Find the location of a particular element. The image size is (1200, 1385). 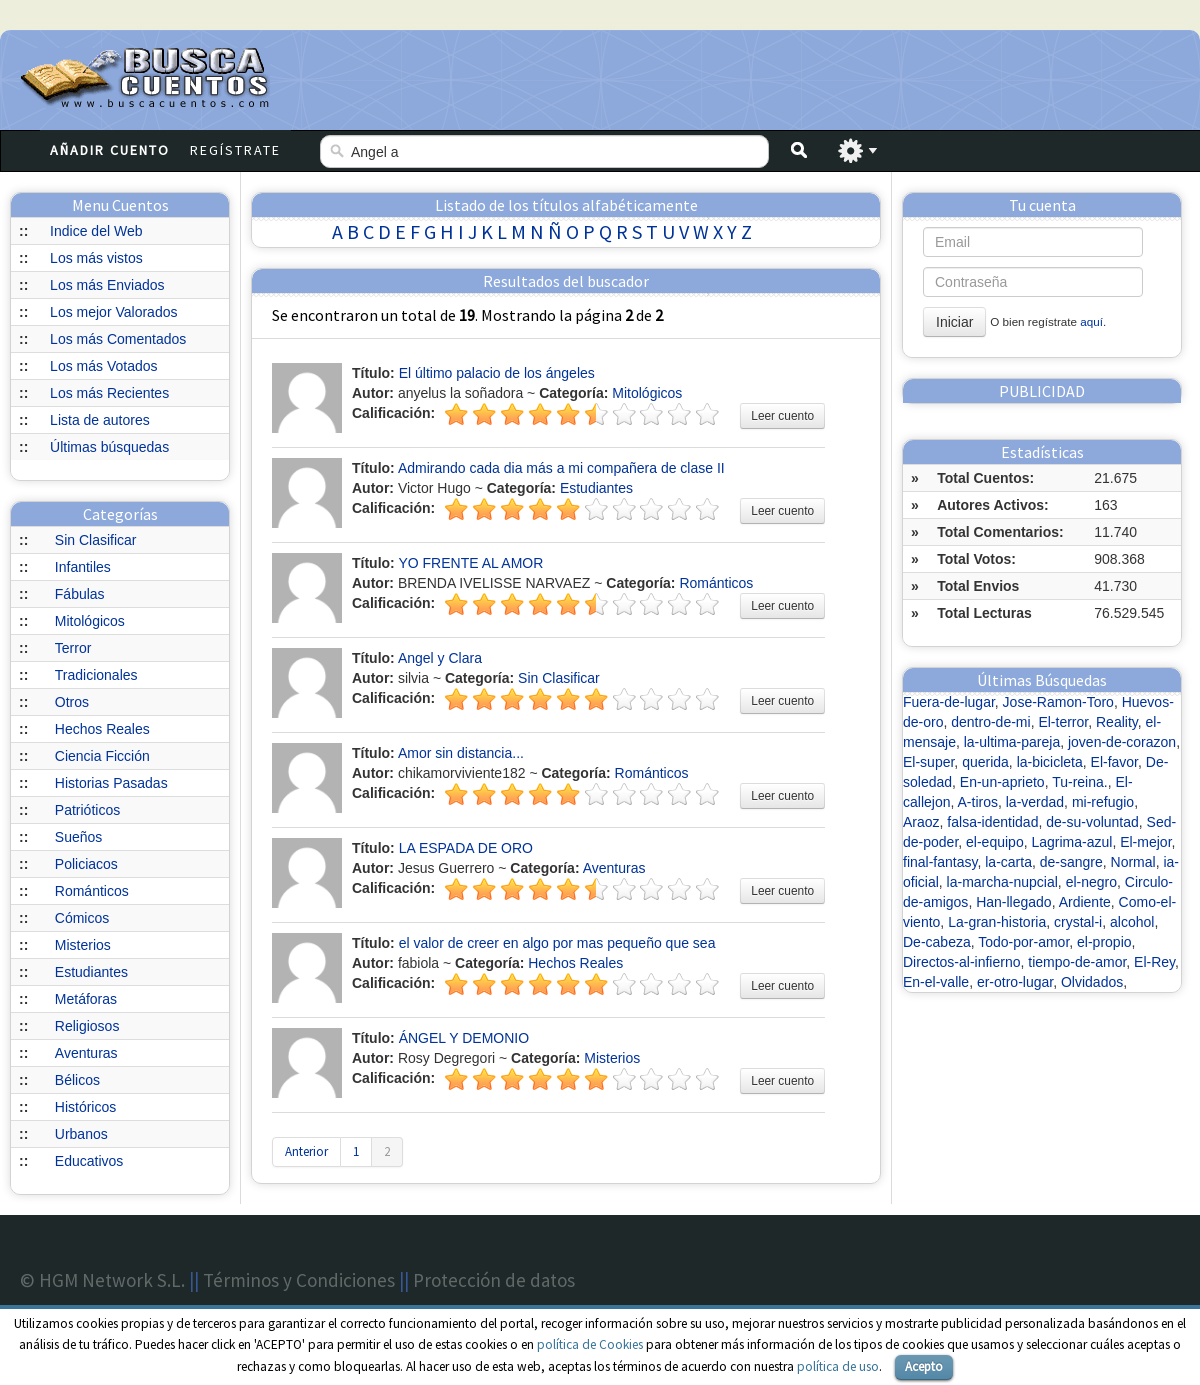

Ciencia Ficción is located at coordinates (102, 756).